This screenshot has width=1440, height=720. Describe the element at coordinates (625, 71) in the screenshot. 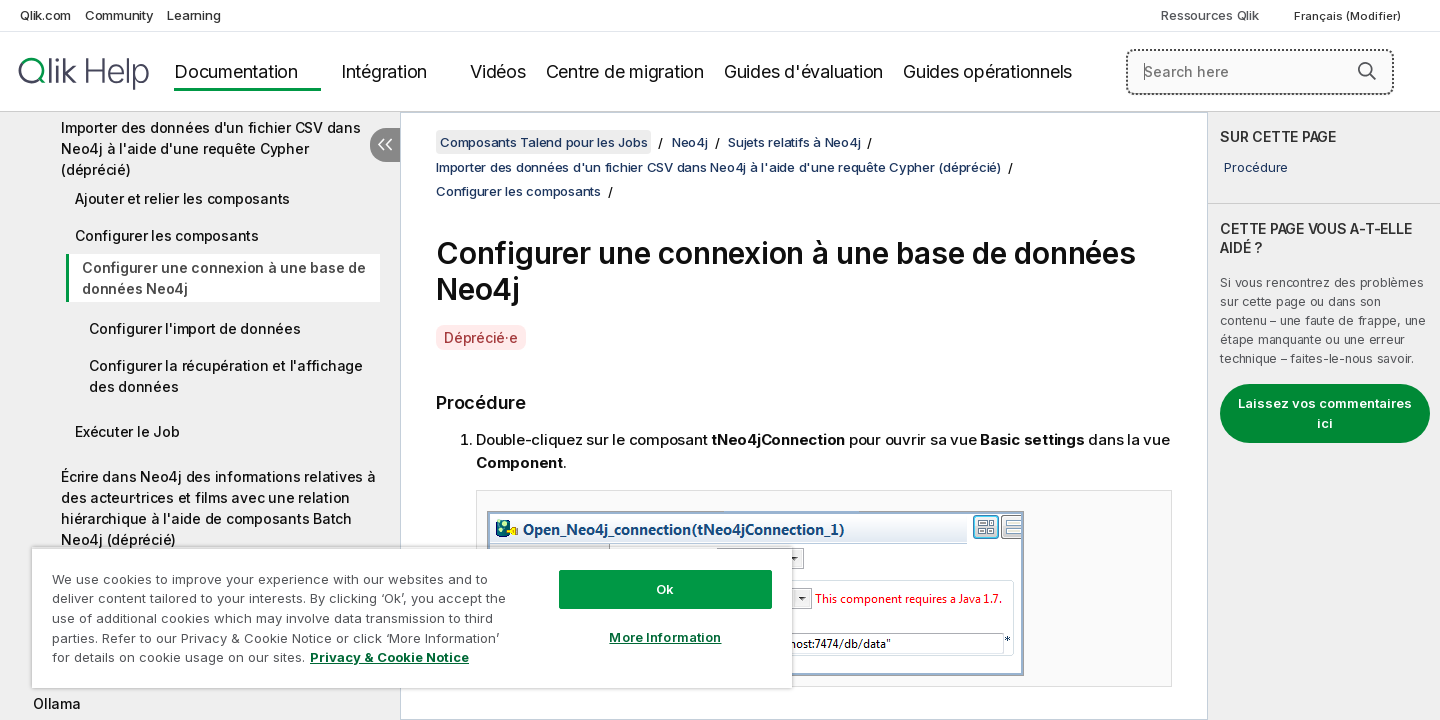

I see `Centre de migration` at that location.